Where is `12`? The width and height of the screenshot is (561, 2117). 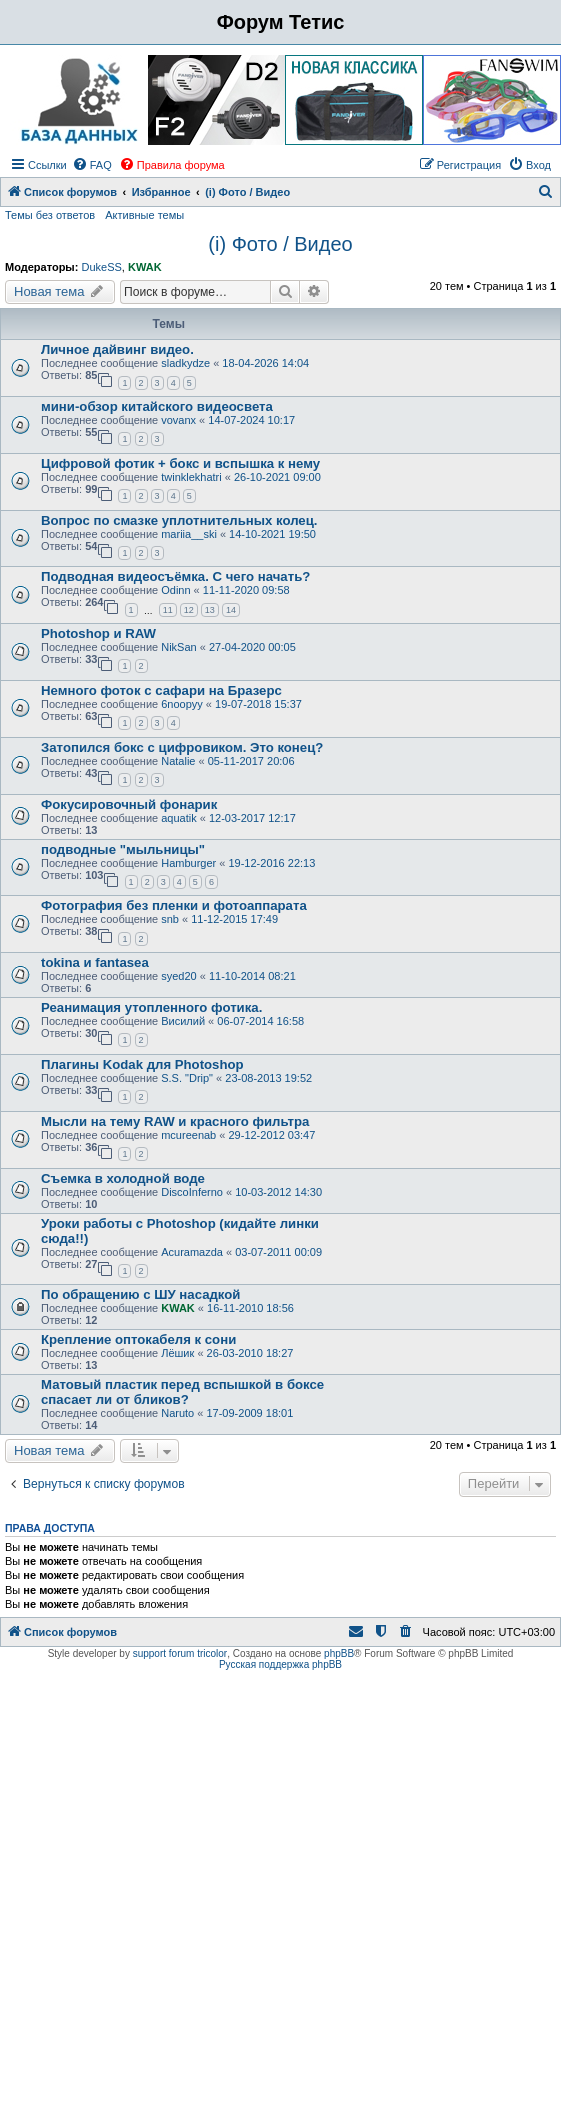 12 is located at coordinates (189, 610).